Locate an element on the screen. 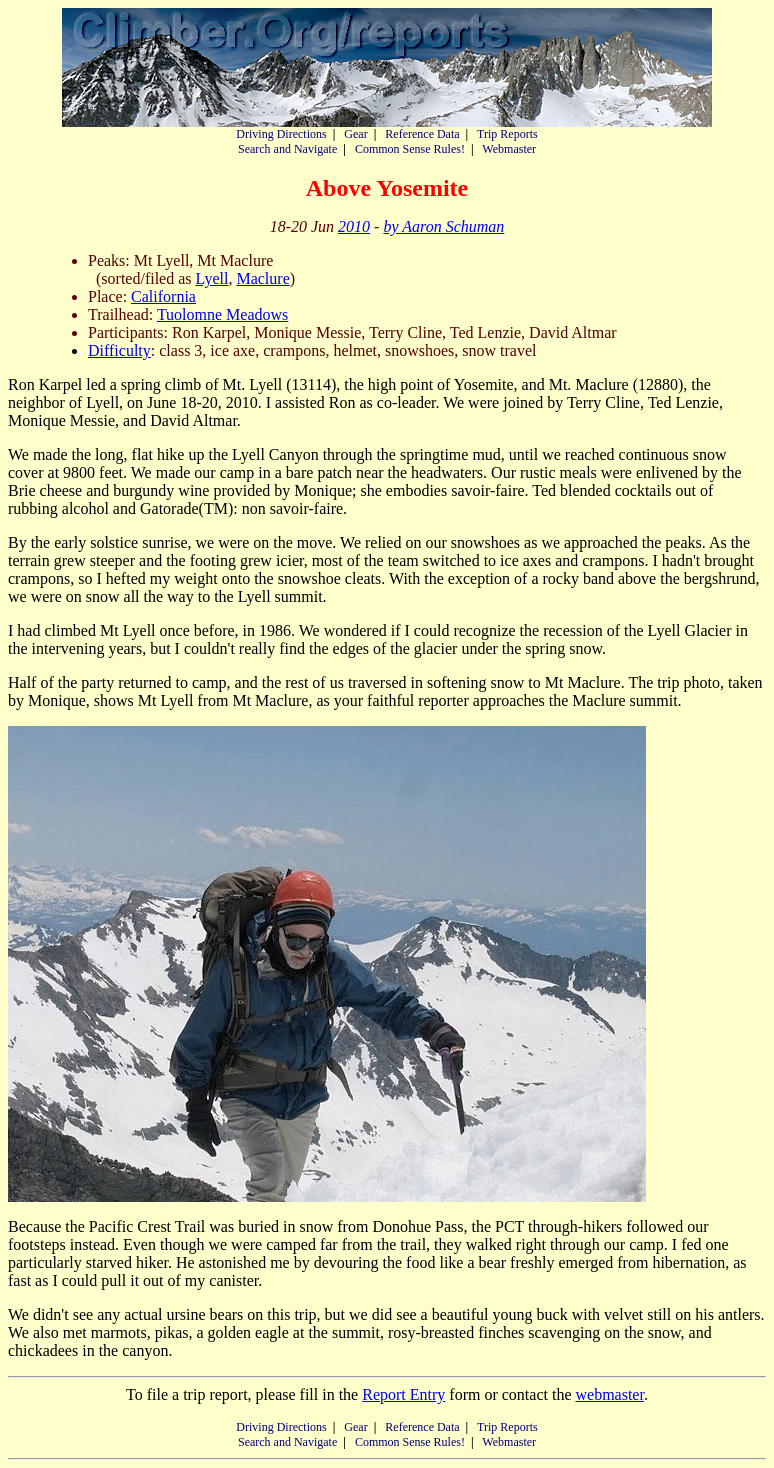  Tuolomne Meadows is located at coordinates (222, 314).